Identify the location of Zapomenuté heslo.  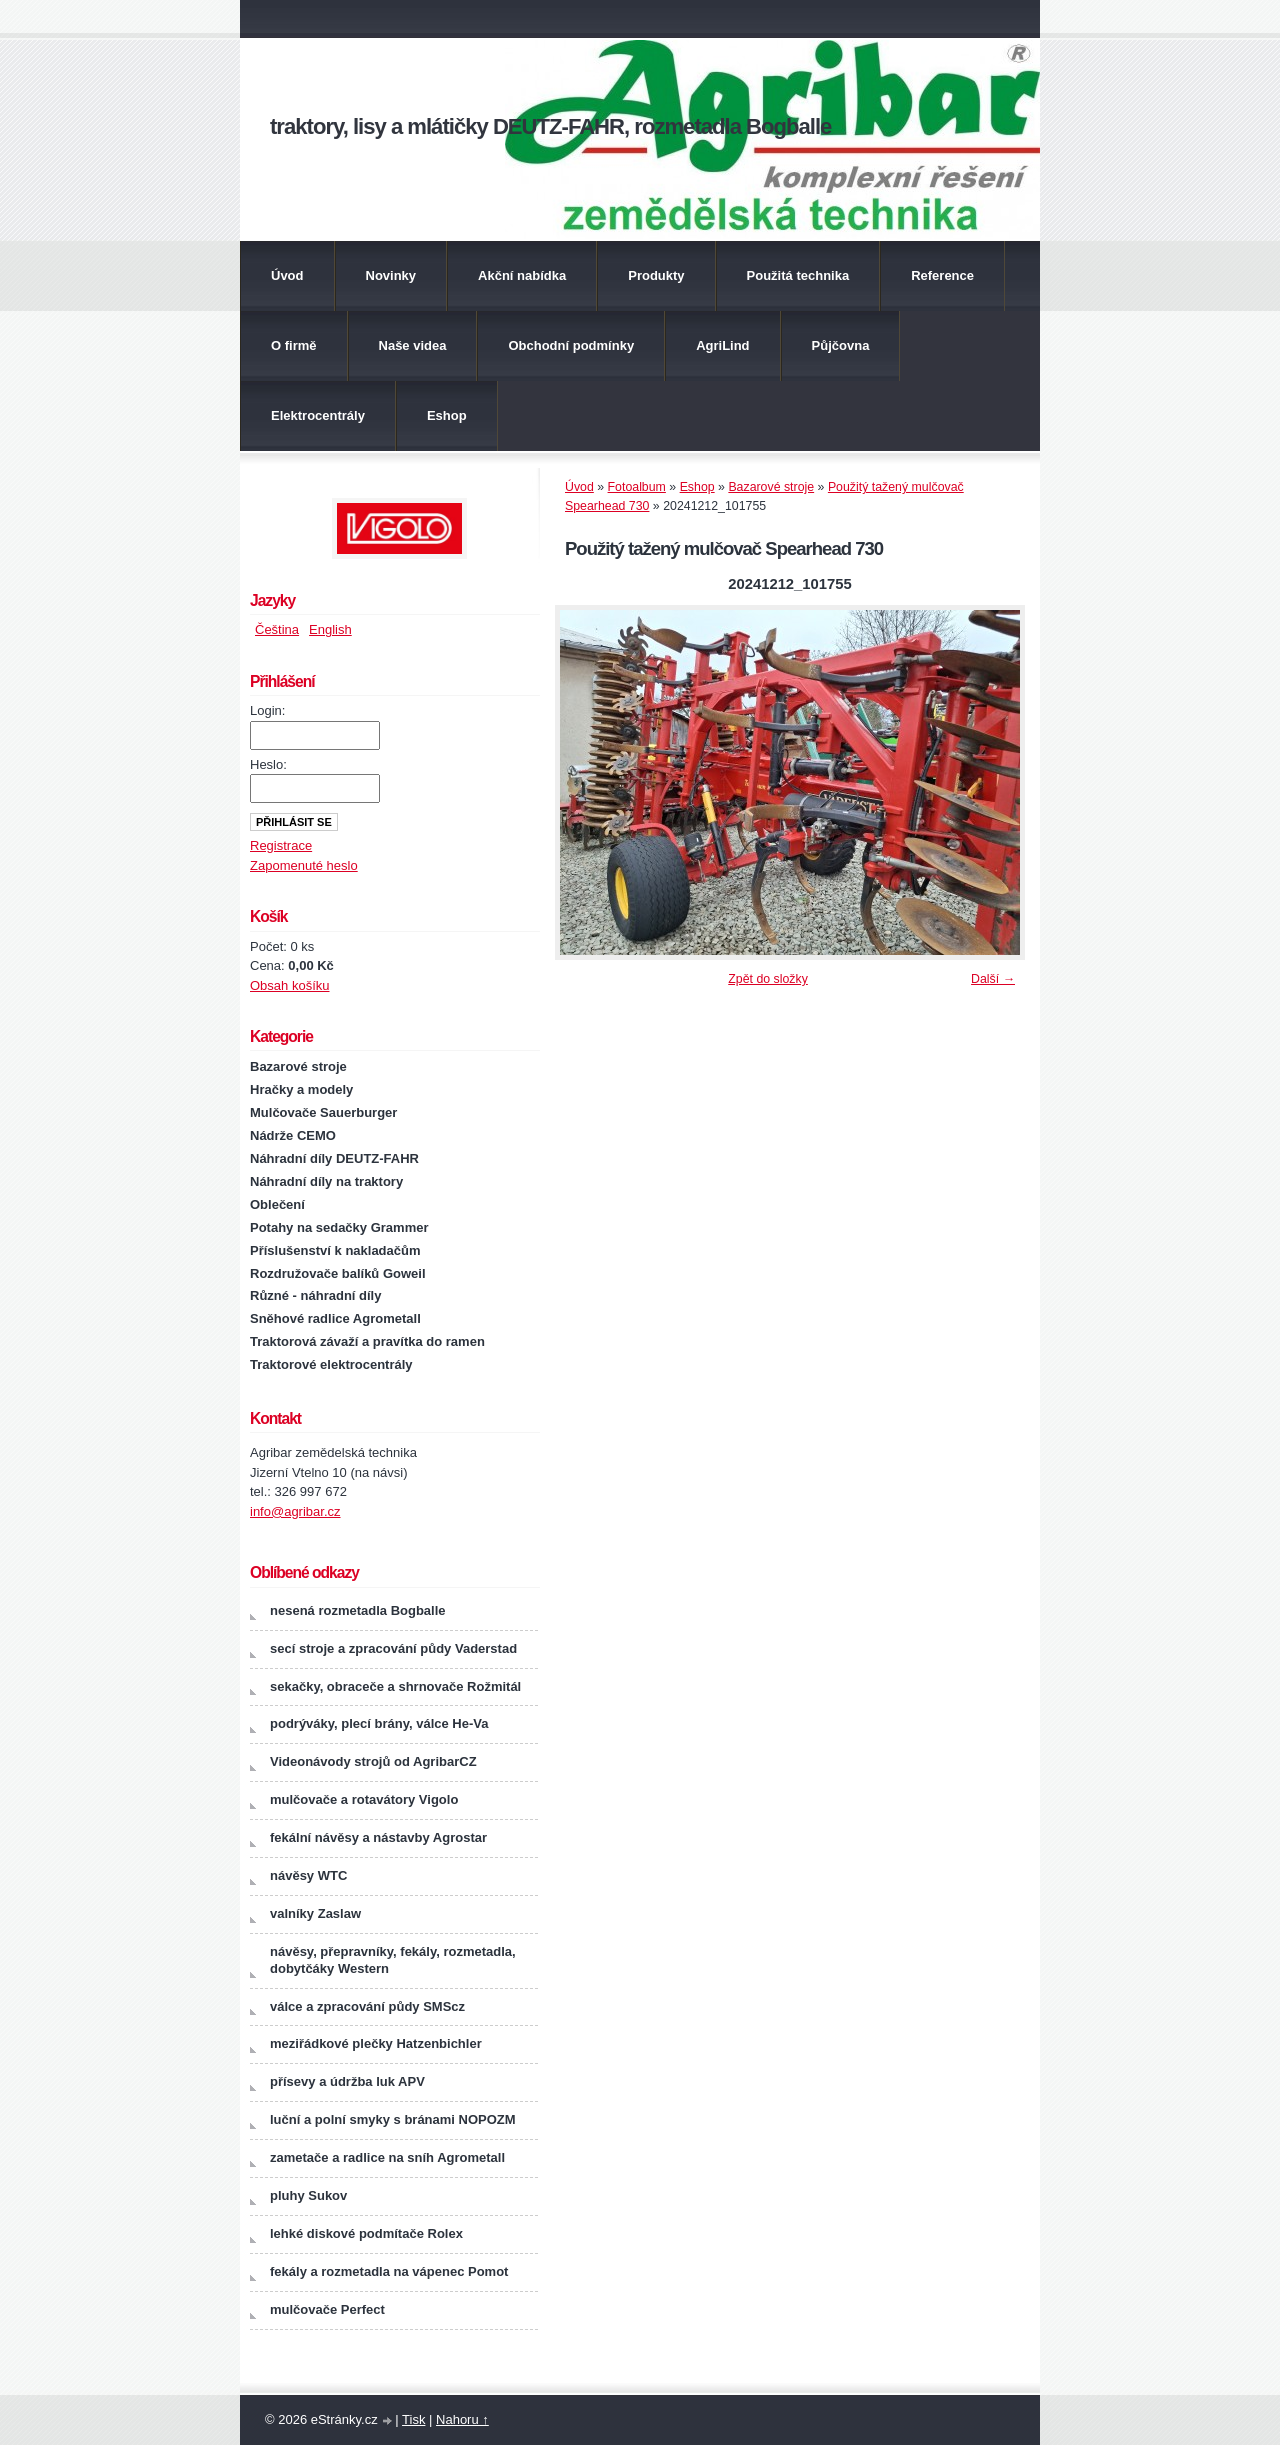
(304, 865).